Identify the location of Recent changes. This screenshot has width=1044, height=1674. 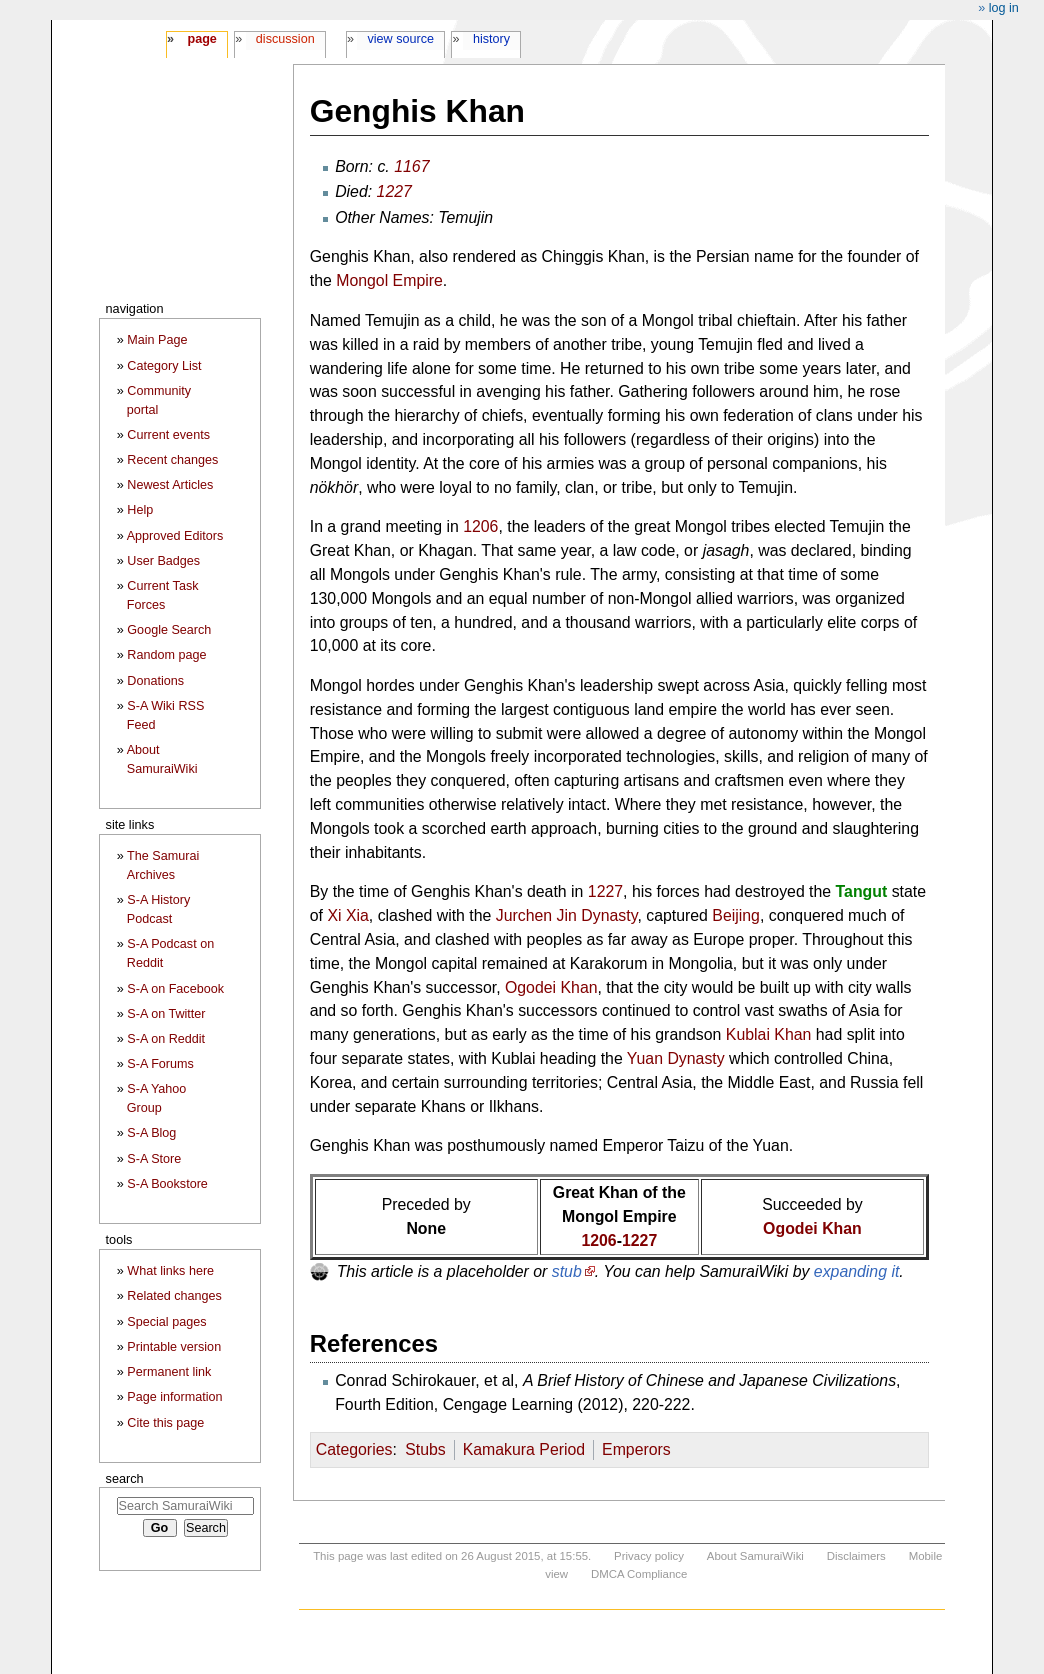
(172, 460).